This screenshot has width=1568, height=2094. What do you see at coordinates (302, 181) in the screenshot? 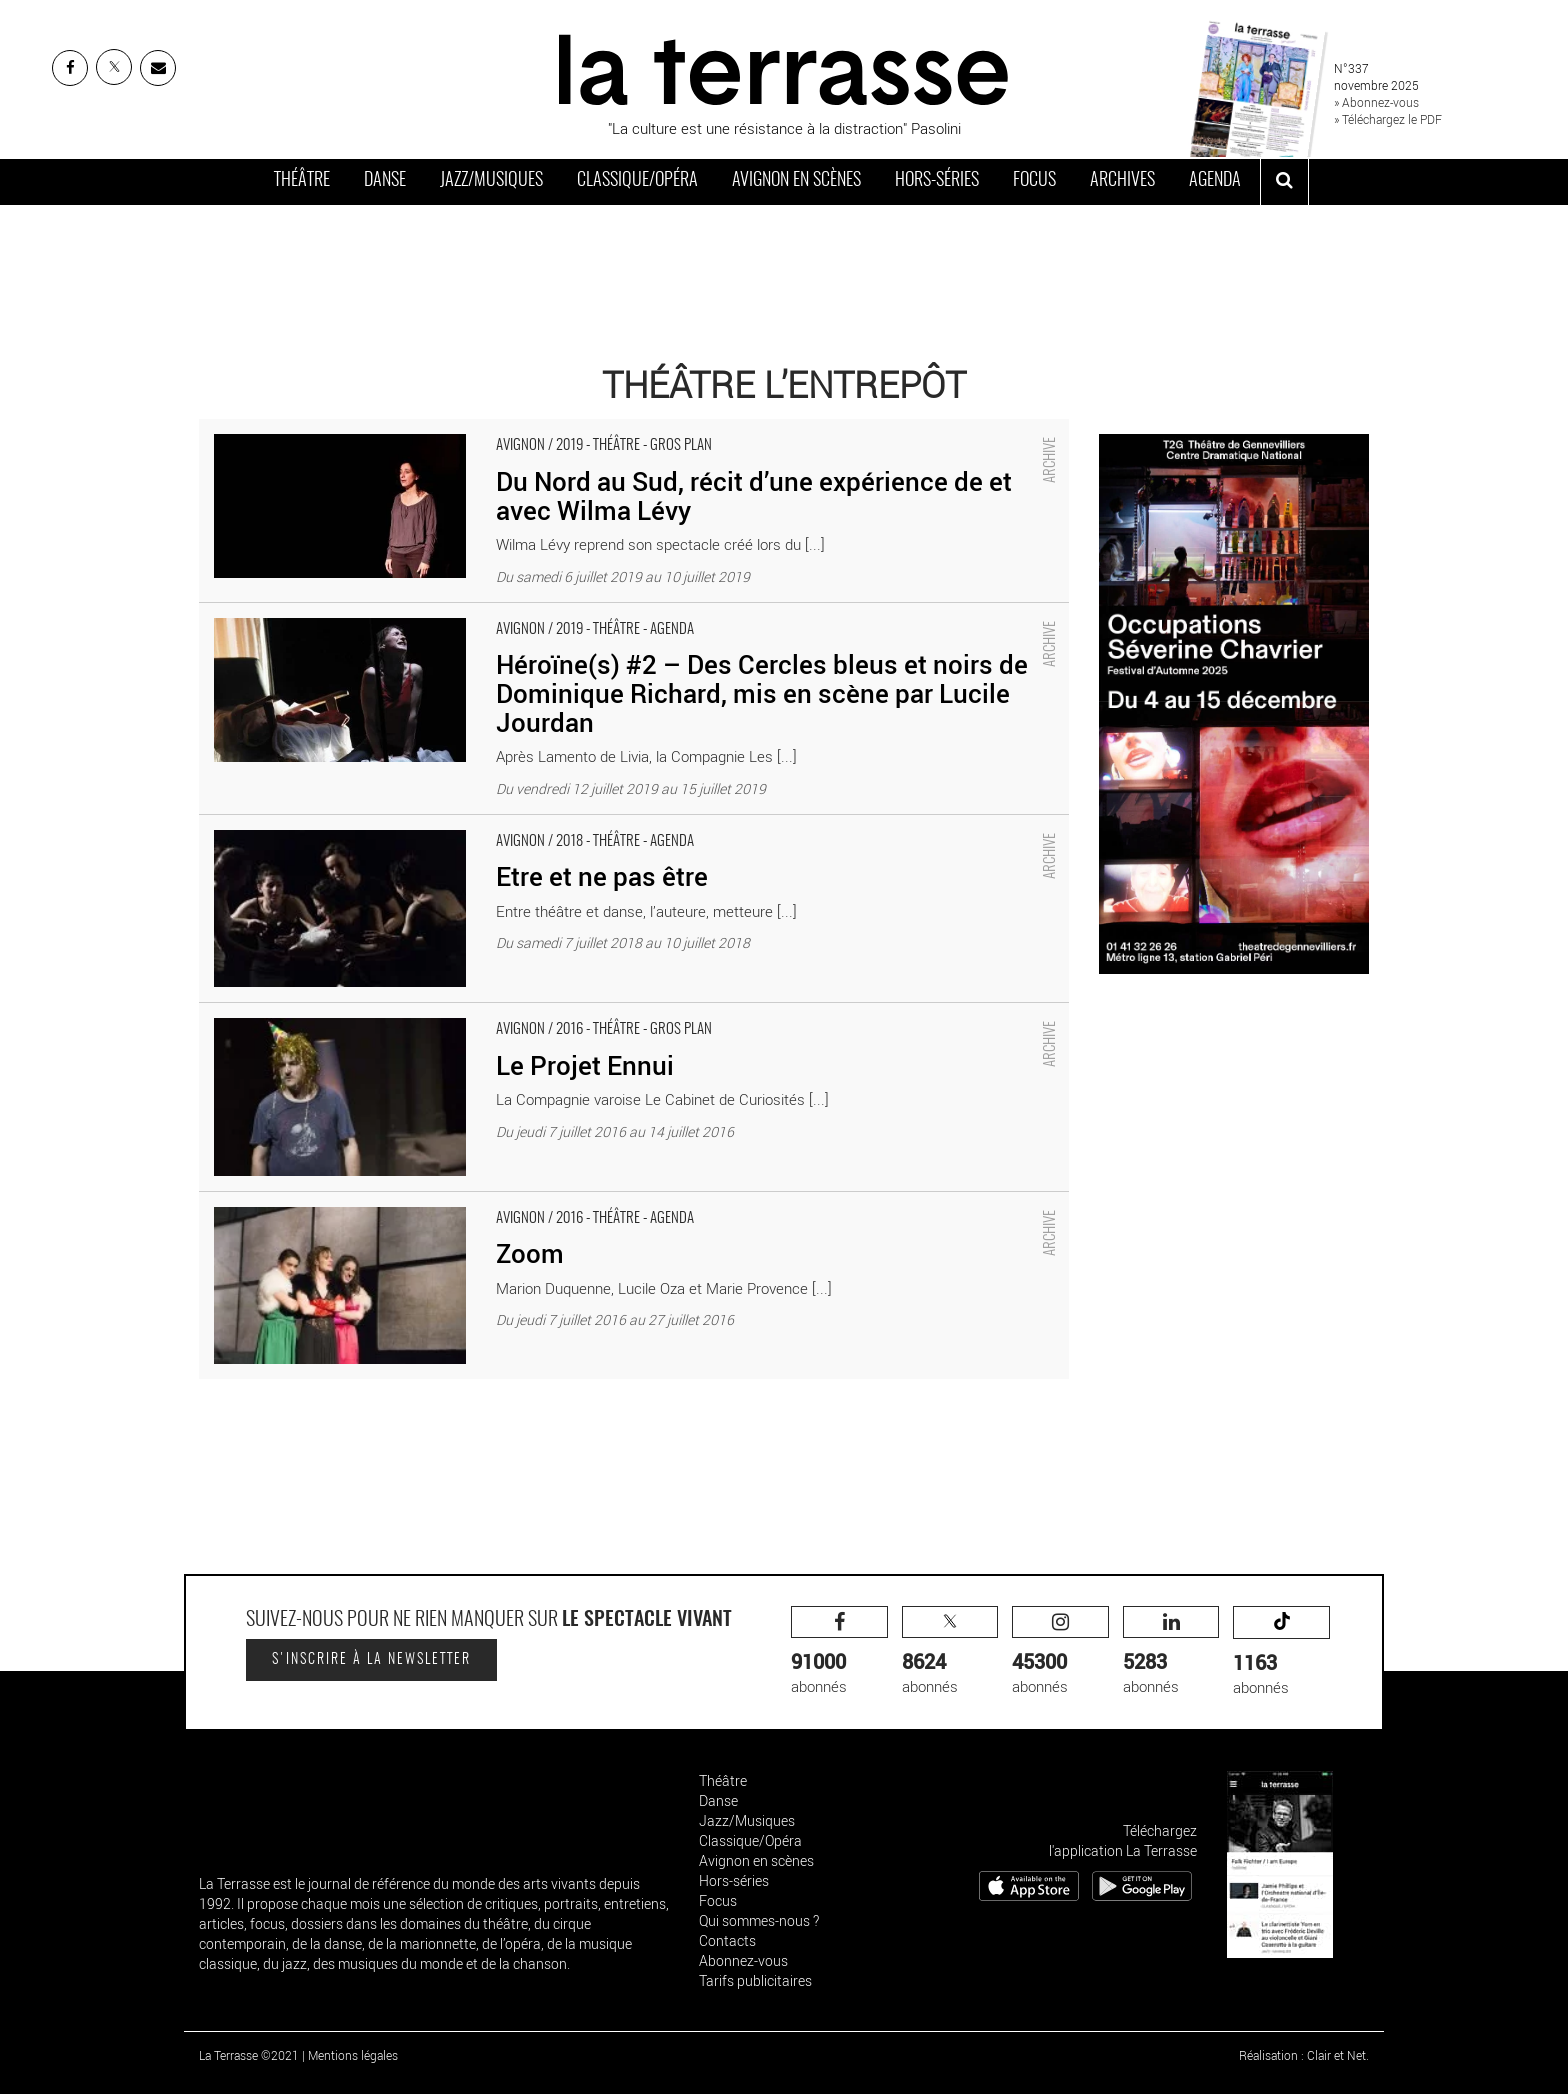
I see `Théâtre` at bounding box center [302, 181].